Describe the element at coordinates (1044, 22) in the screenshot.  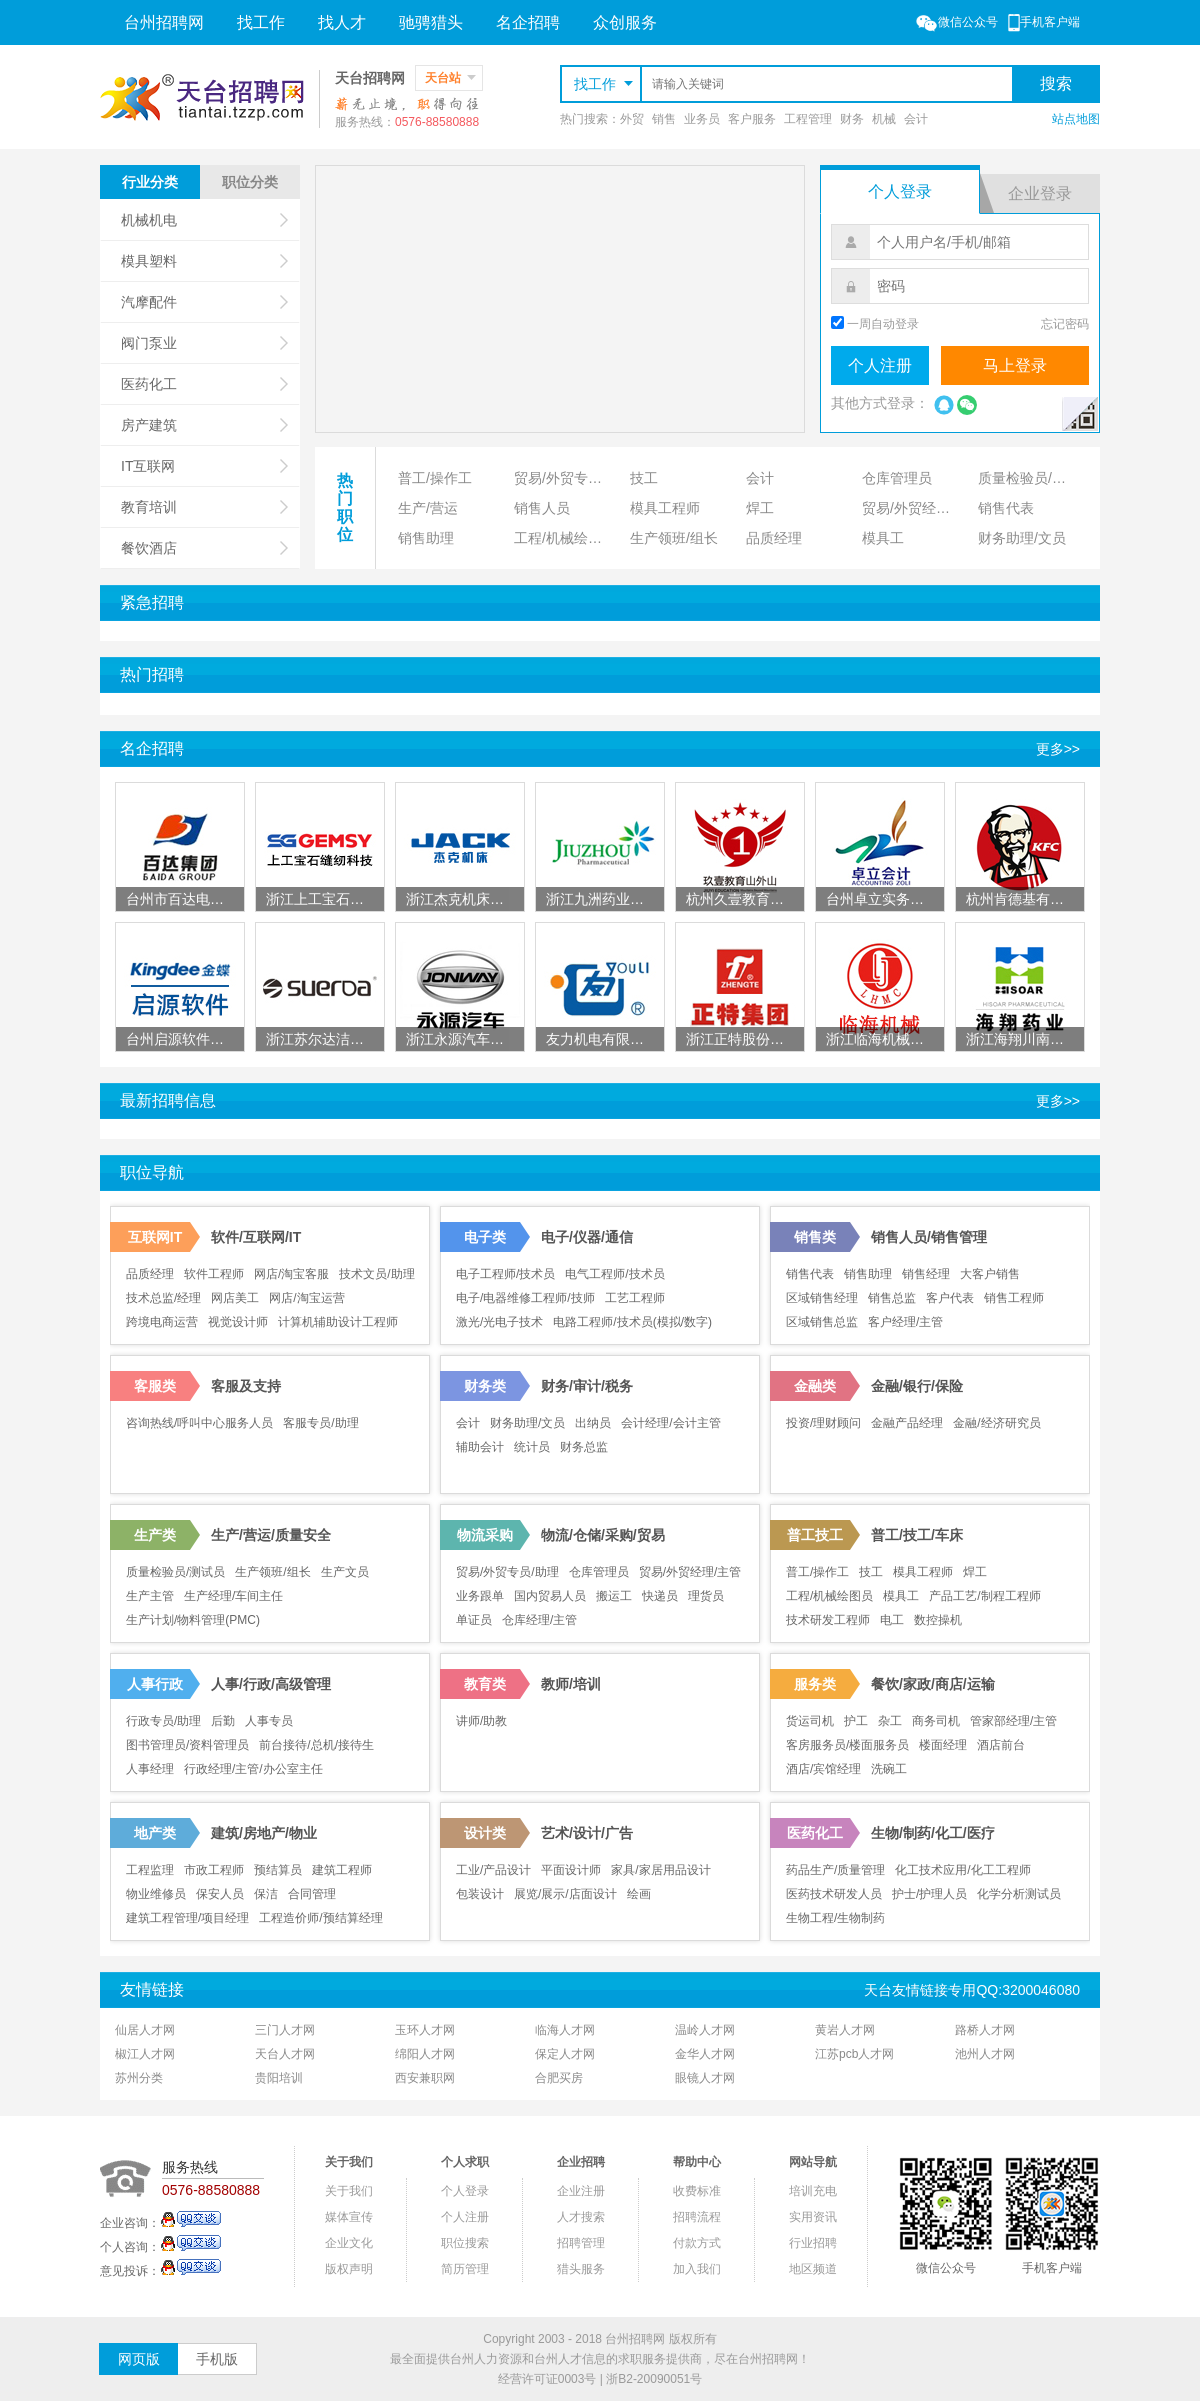
I see `手机客户端` at that location.